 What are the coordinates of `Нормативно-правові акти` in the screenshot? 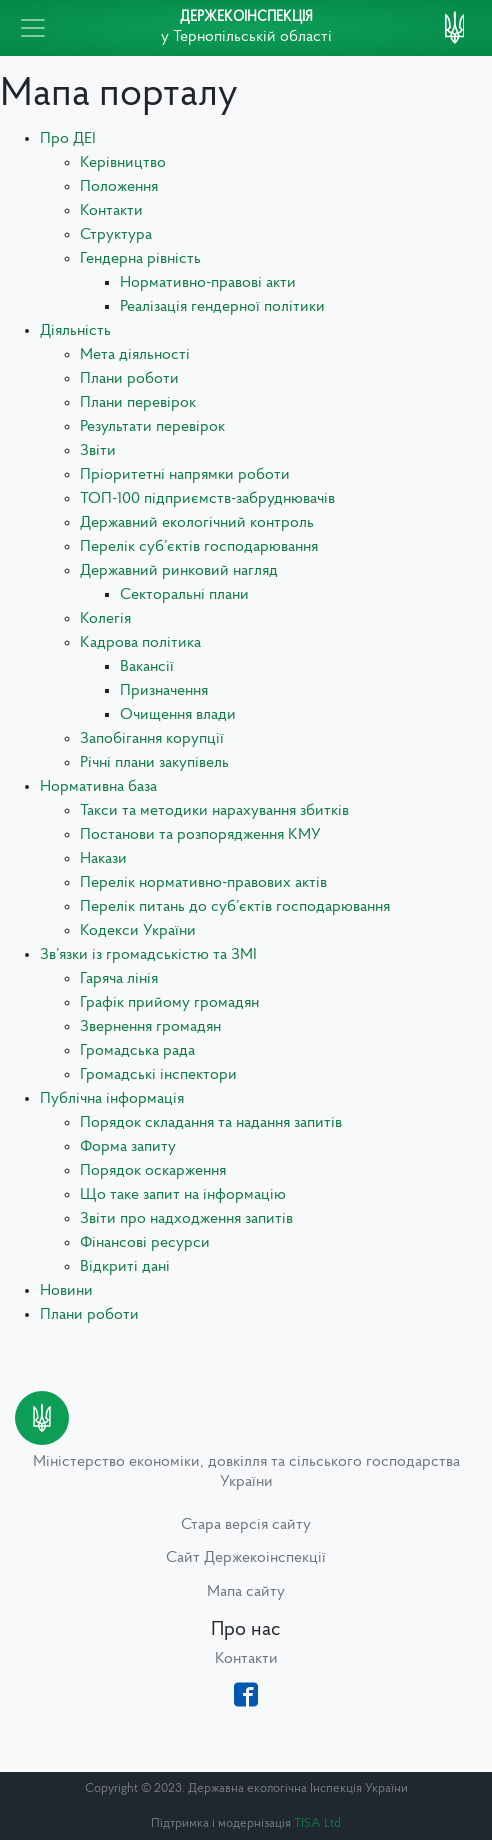 It's located at (208, 283).